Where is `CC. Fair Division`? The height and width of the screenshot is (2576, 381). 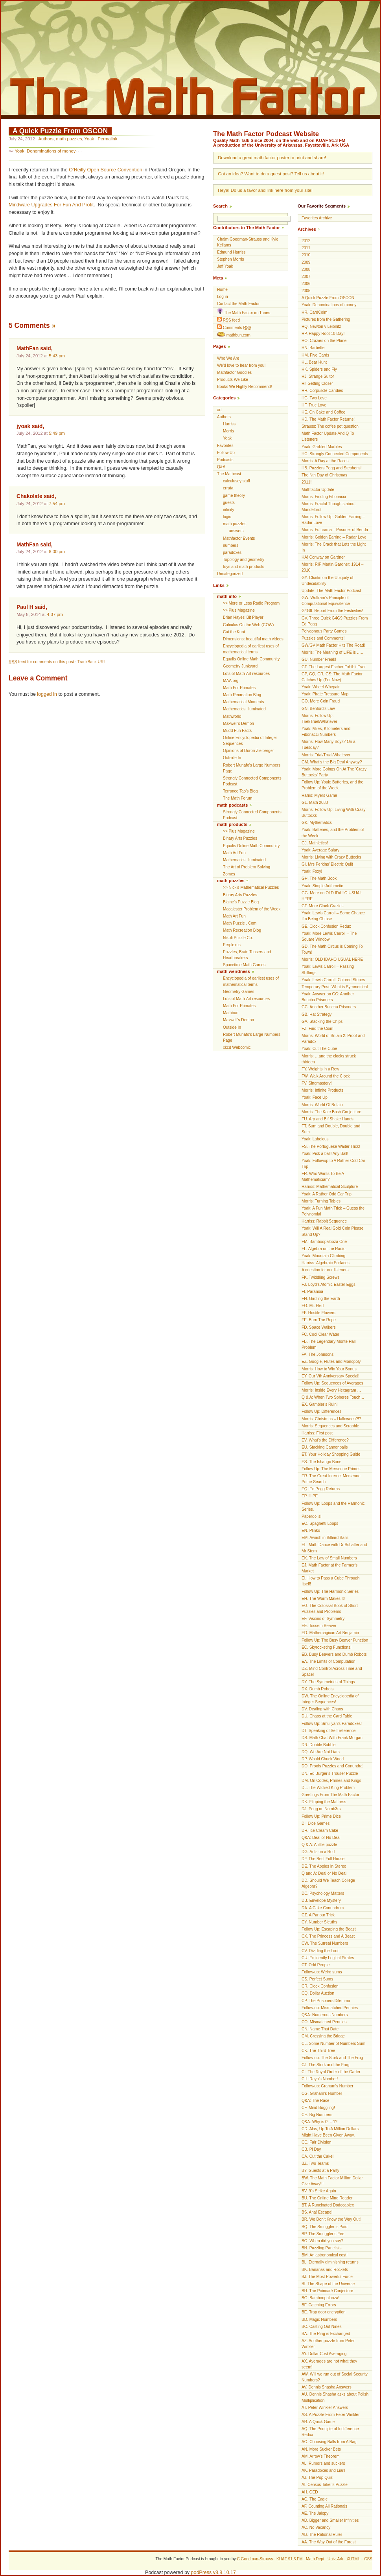
CC. Fair Division is located at coordinates (316, 2142).